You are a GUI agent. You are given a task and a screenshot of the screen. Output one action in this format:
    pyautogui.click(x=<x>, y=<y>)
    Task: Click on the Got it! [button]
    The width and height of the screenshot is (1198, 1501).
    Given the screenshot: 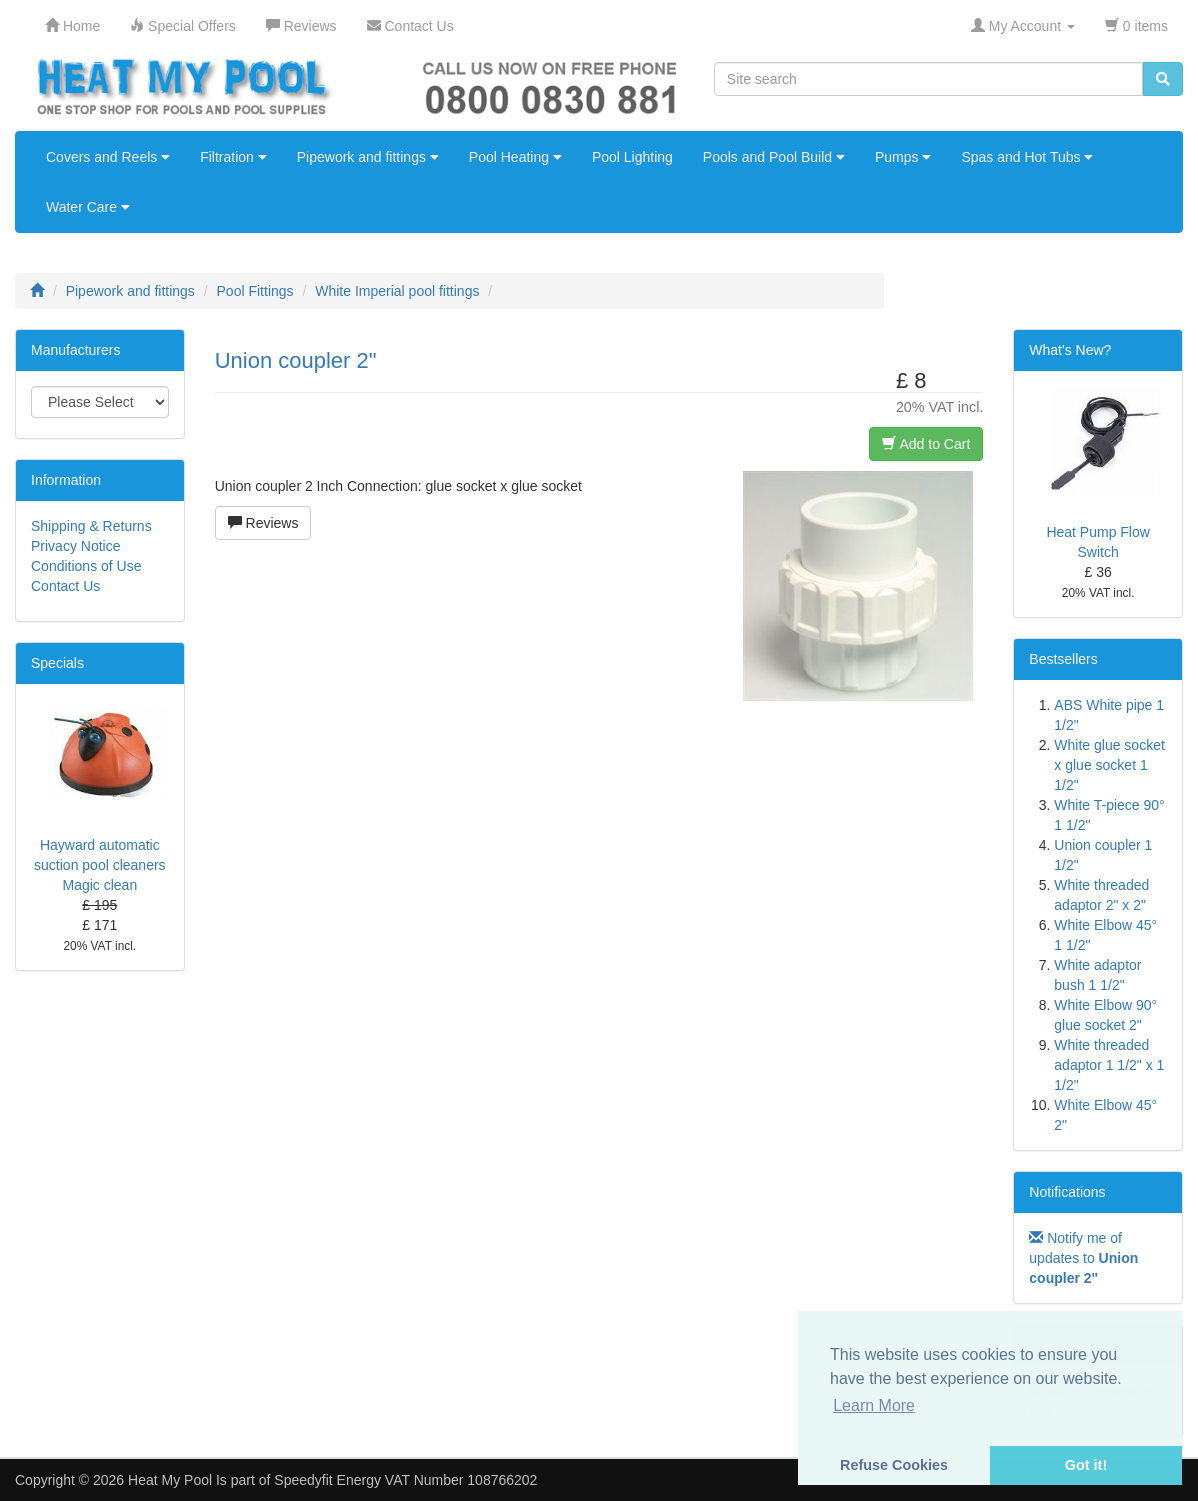 What is the action you would take?
    pyautogui.click(x=1086, y=1465)
    